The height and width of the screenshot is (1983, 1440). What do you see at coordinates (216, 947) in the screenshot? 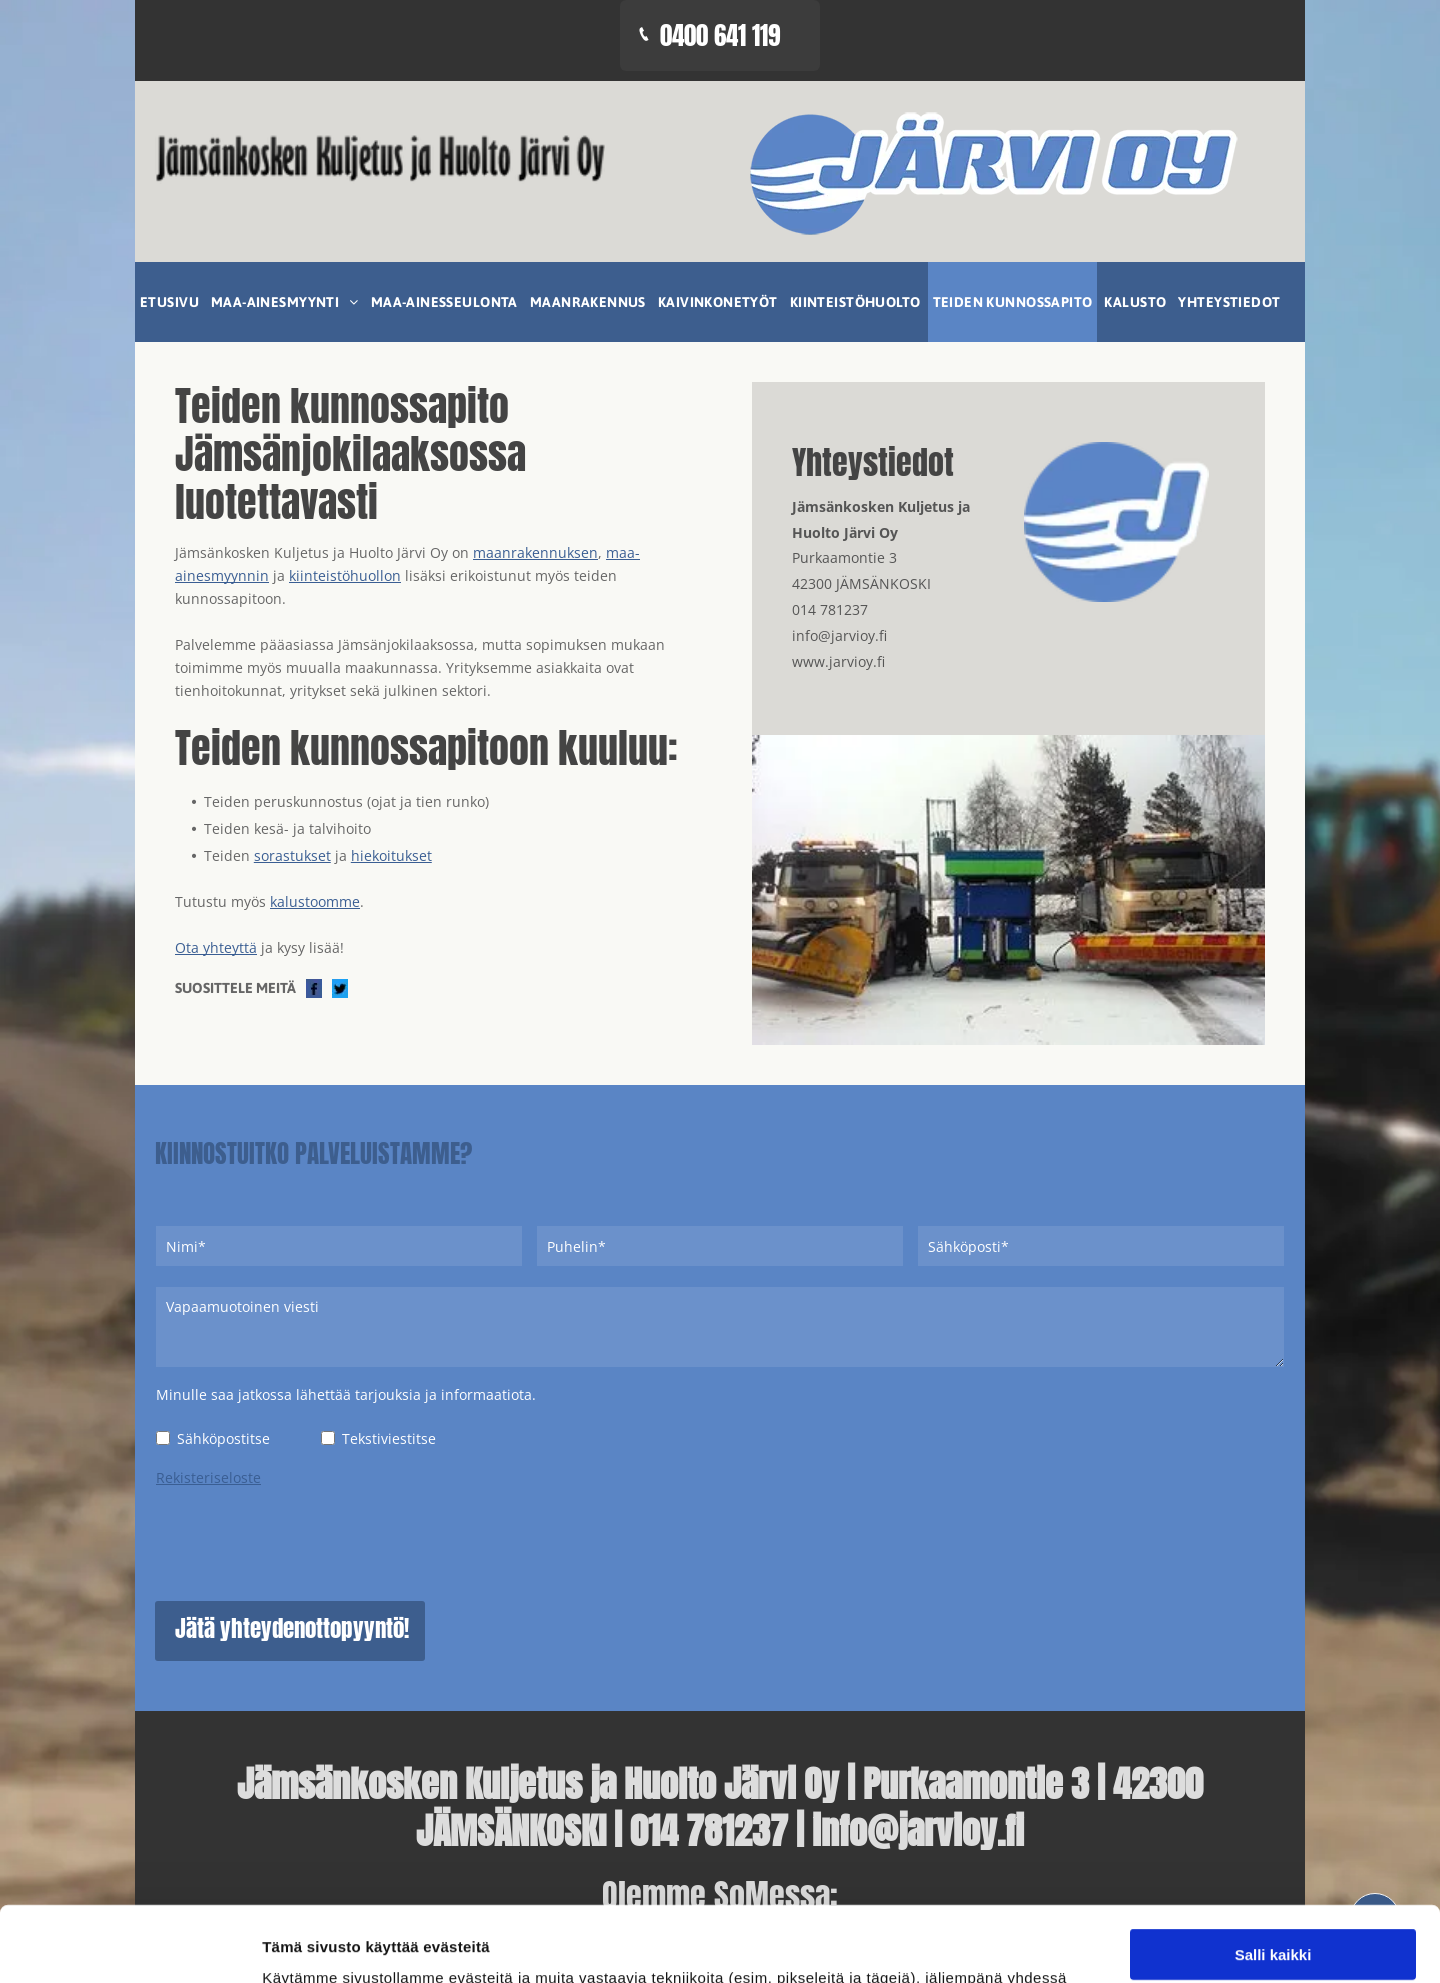
I see `Ota yhteyttä` at bounding box center [216, 947].